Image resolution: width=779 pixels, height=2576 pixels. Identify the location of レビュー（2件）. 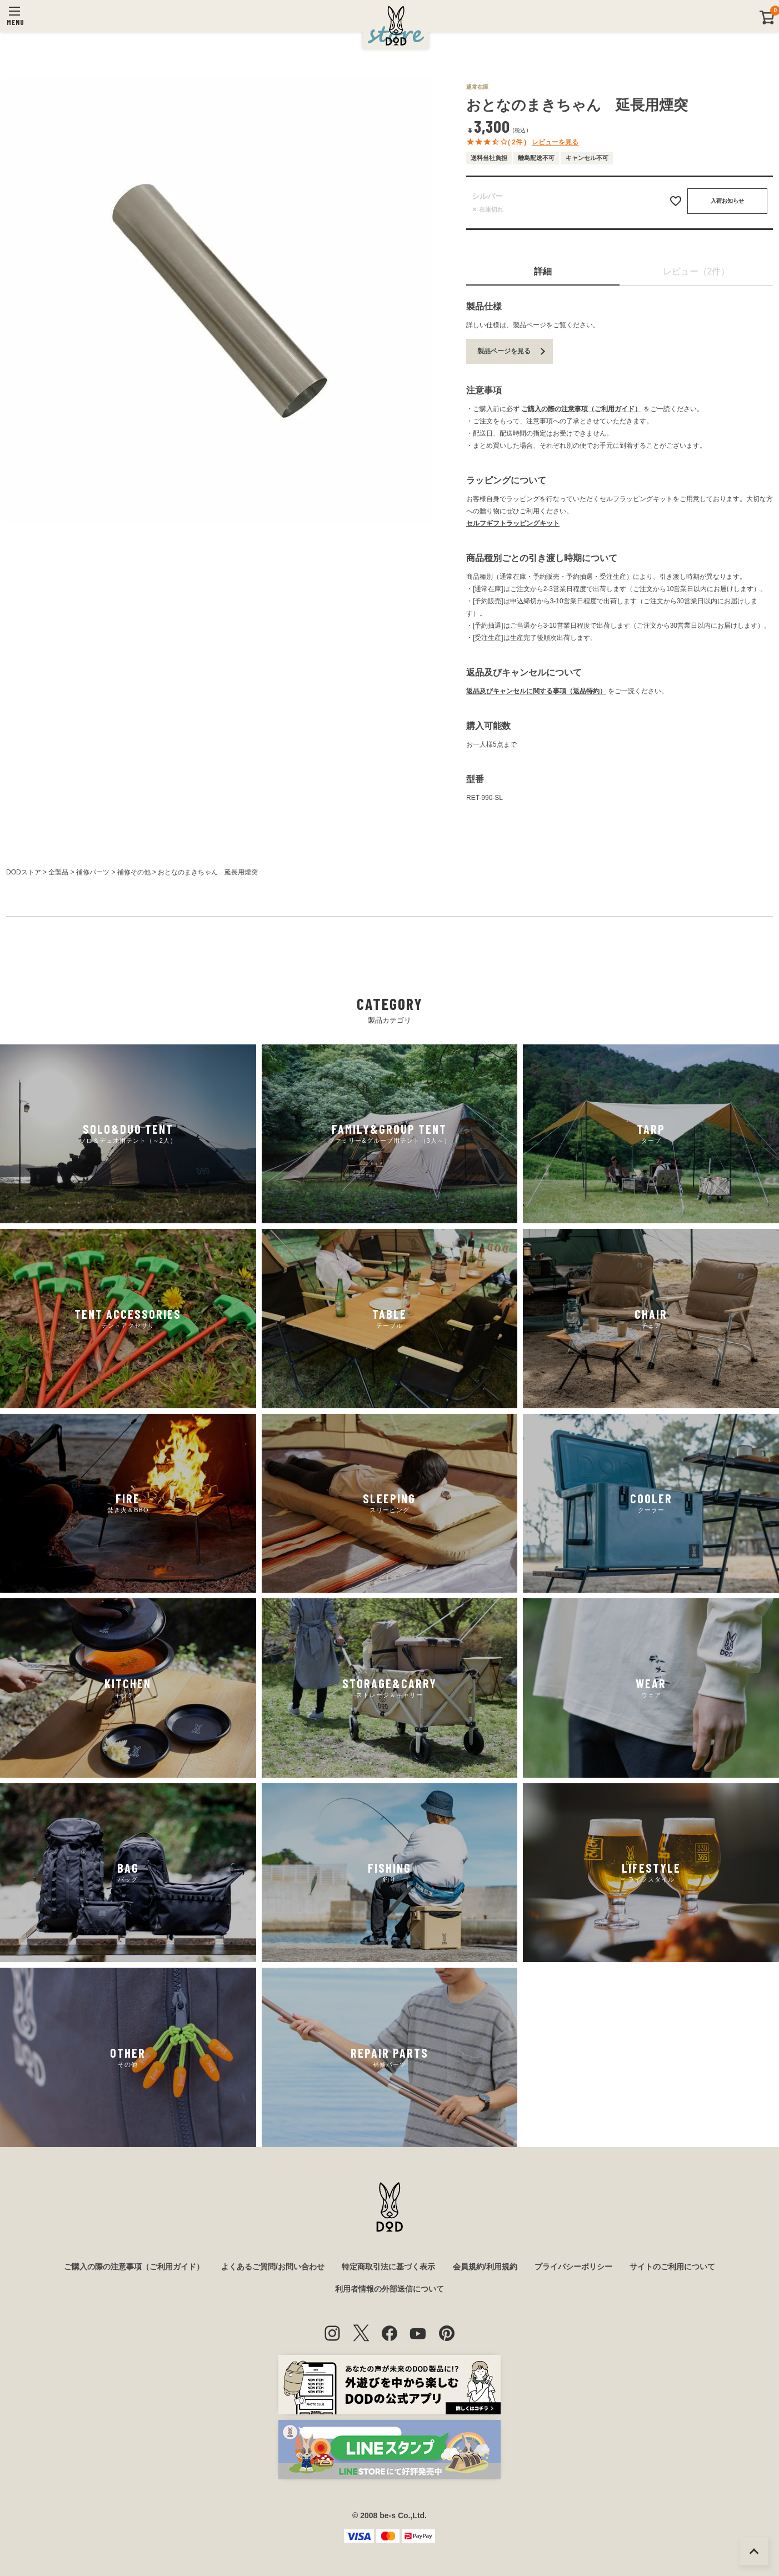
(696, 271).